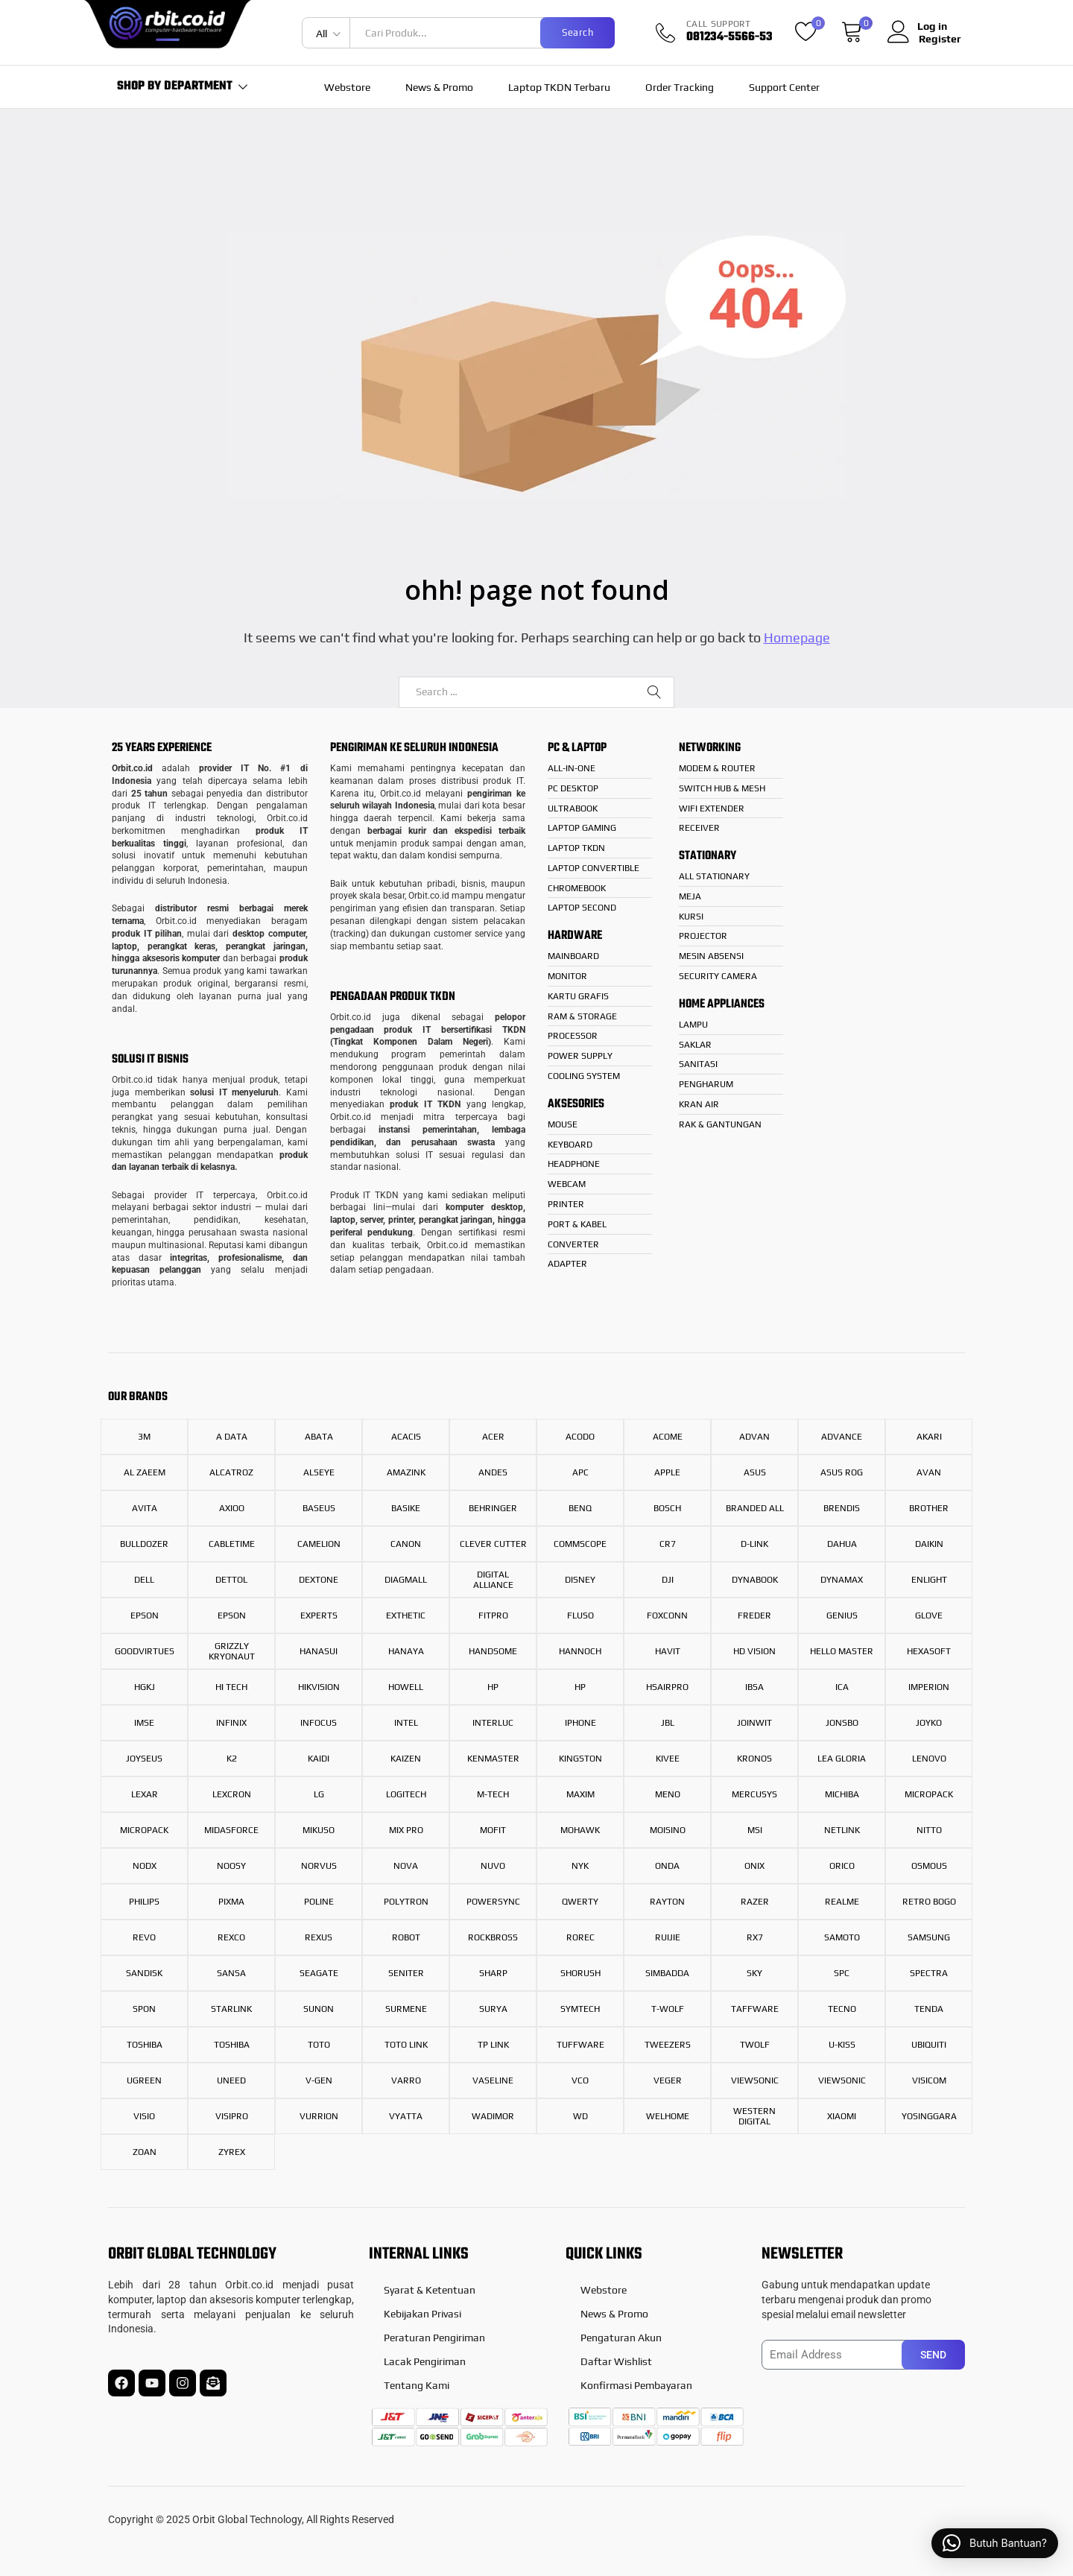 Image resolution: width=1073 pixels, height=2576 pixels. Describe the element at coordinates (493, 1901) in the screenshot. I see `Powersync` at that location.